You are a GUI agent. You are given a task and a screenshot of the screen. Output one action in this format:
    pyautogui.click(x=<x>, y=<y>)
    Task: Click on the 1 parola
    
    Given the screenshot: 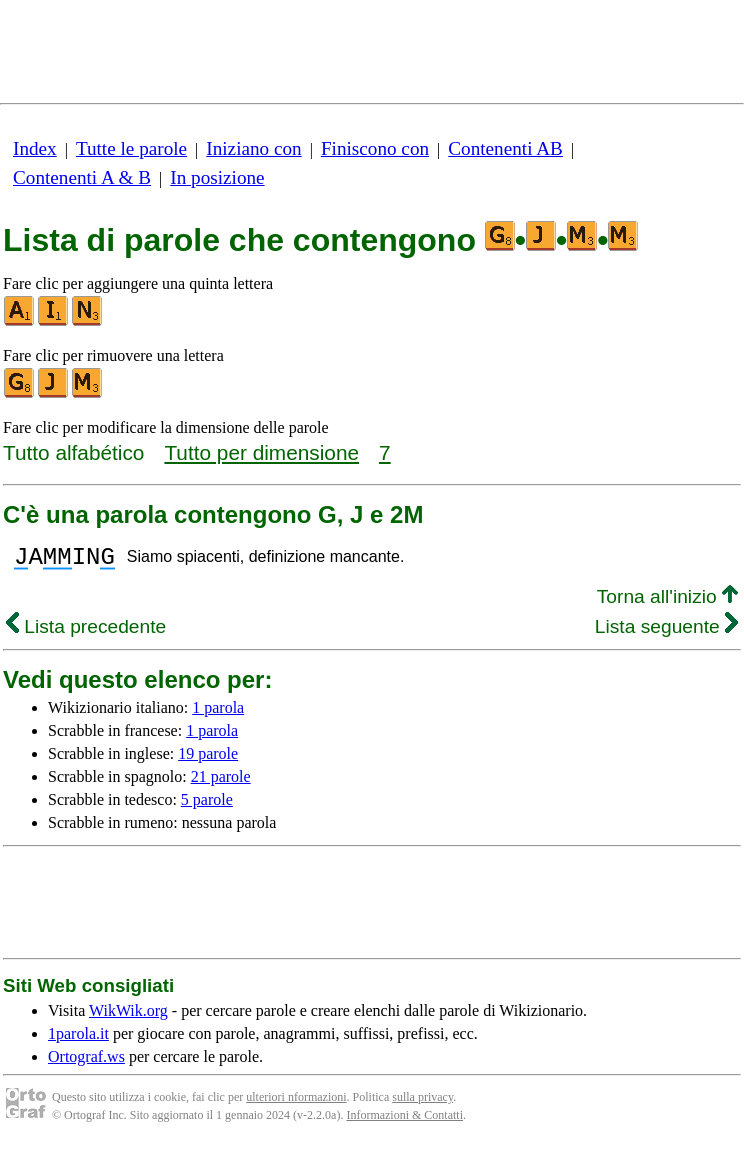 What is the action you would take?
    pyautogui.click(x=218, y=713)
    